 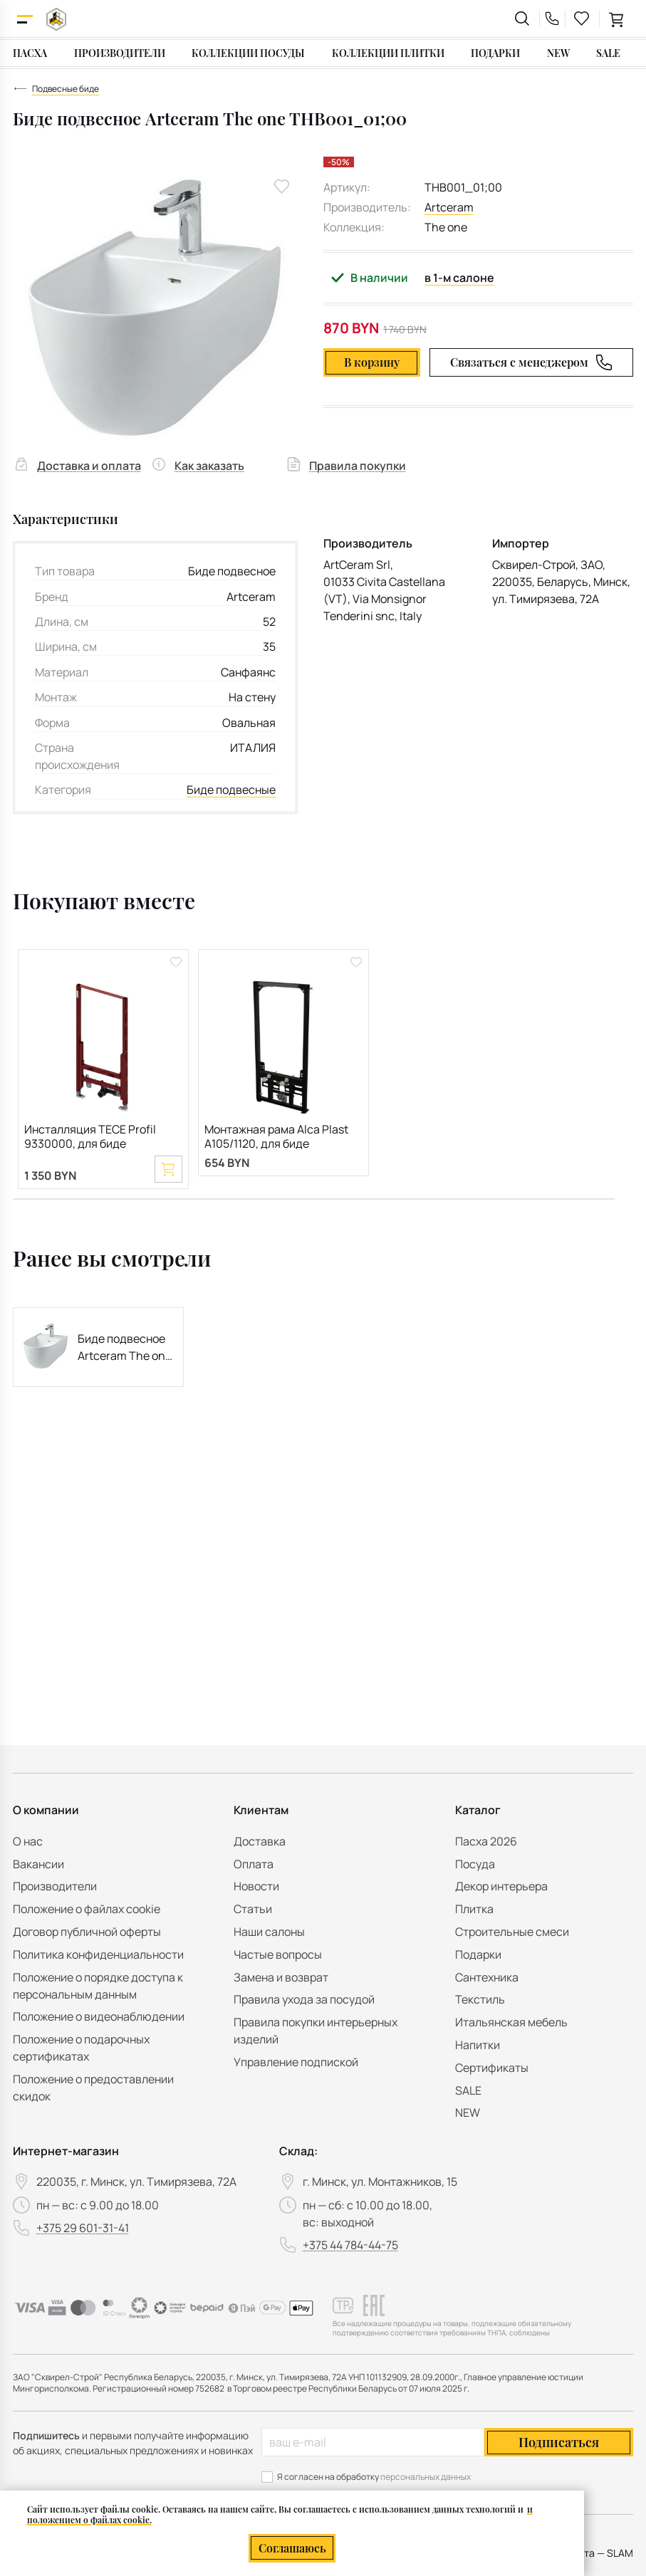 I want to click on [На главную], so click(x=56, y=19).